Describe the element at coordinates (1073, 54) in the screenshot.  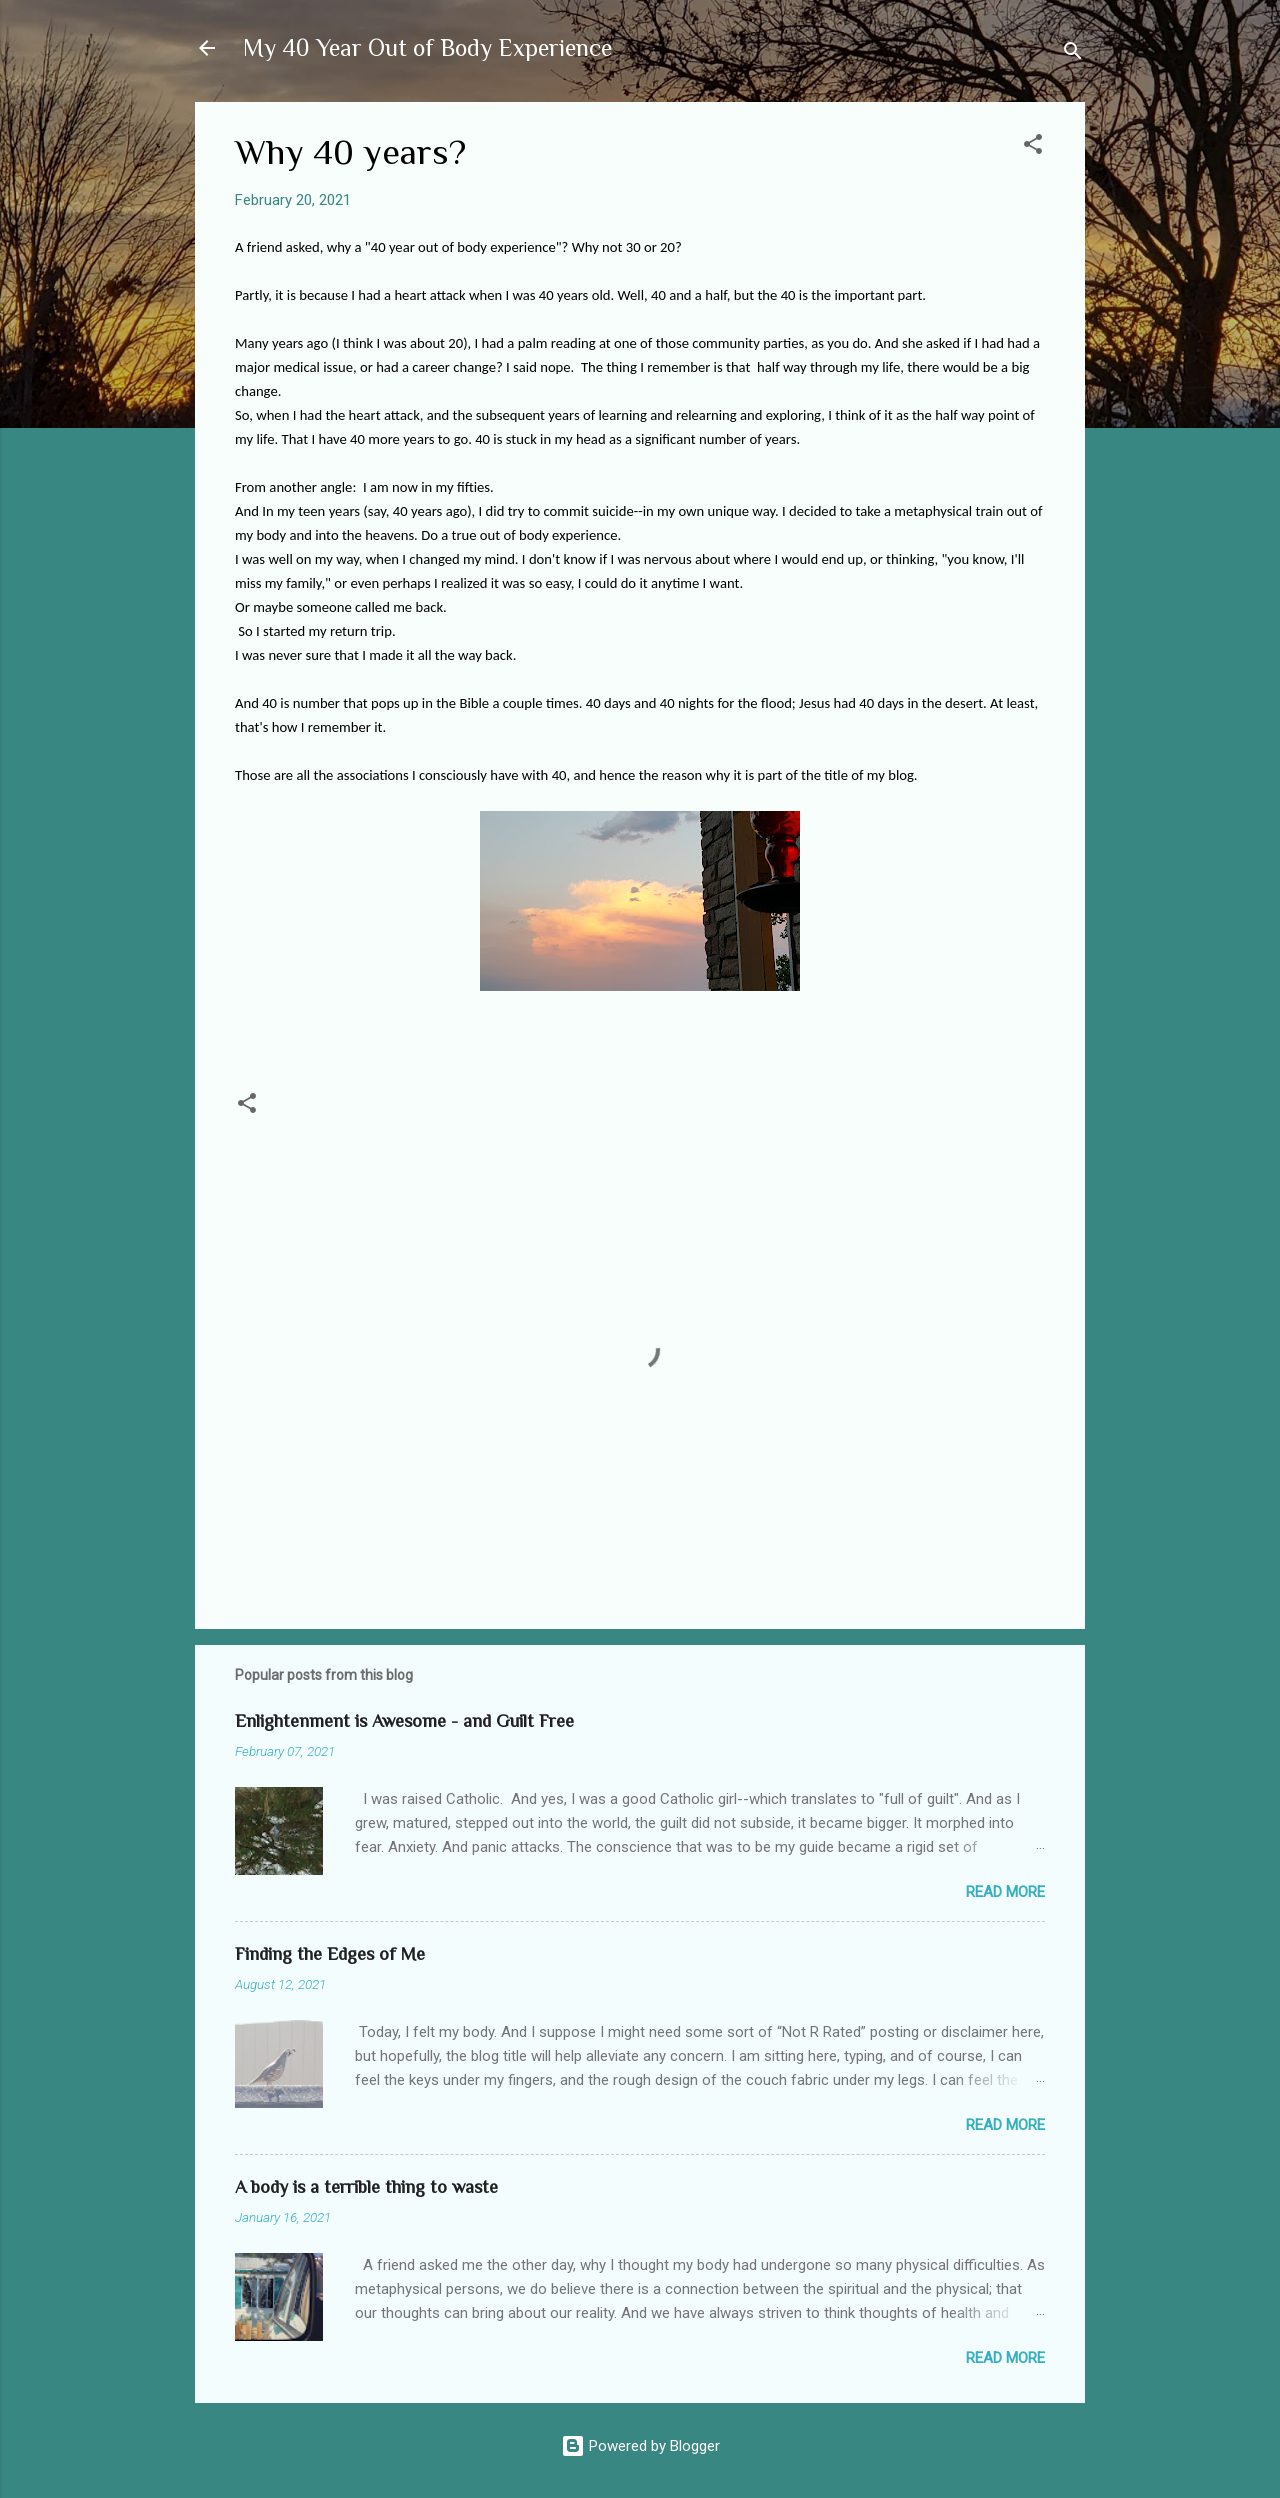
I see `[Search]` at that location.